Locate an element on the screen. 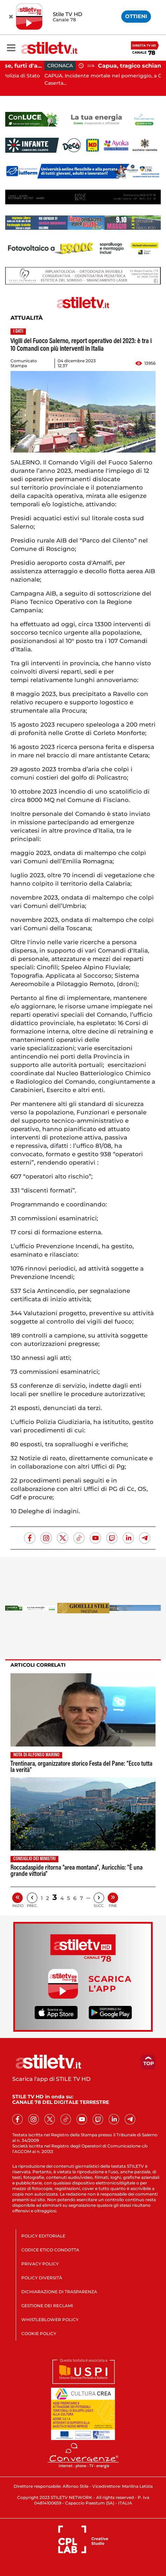 This screenshot has width=166, height=2576. OTTIENI is located at coordinates (136, 16).